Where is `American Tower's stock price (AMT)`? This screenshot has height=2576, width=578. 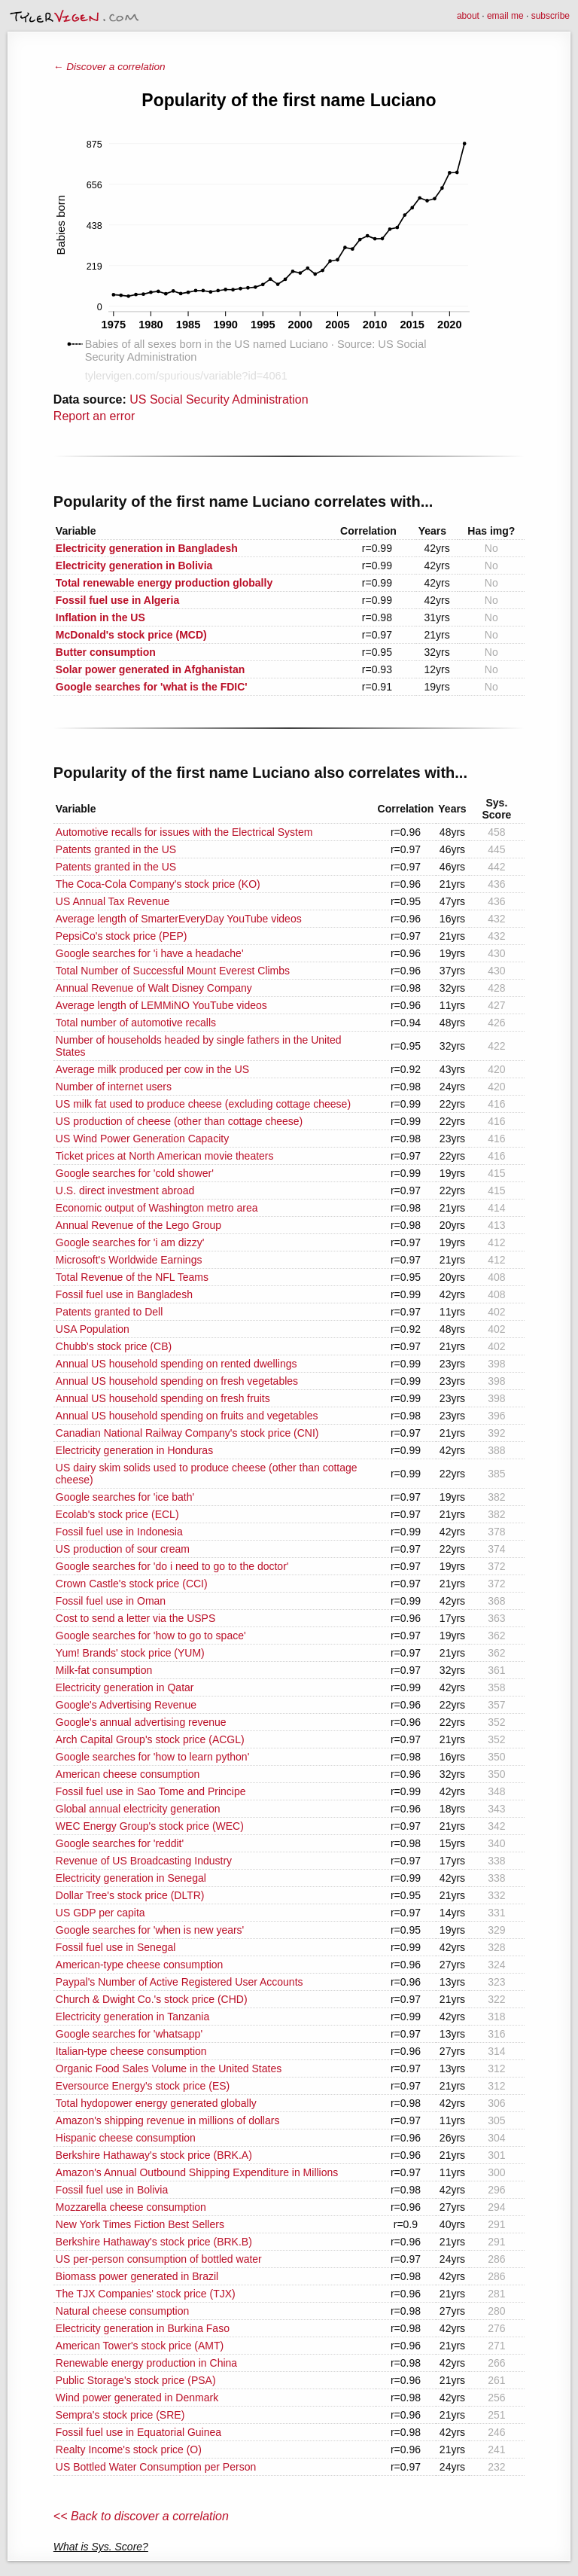
American Tower's stock price (AMT) is located at coordinates (140, 2346).